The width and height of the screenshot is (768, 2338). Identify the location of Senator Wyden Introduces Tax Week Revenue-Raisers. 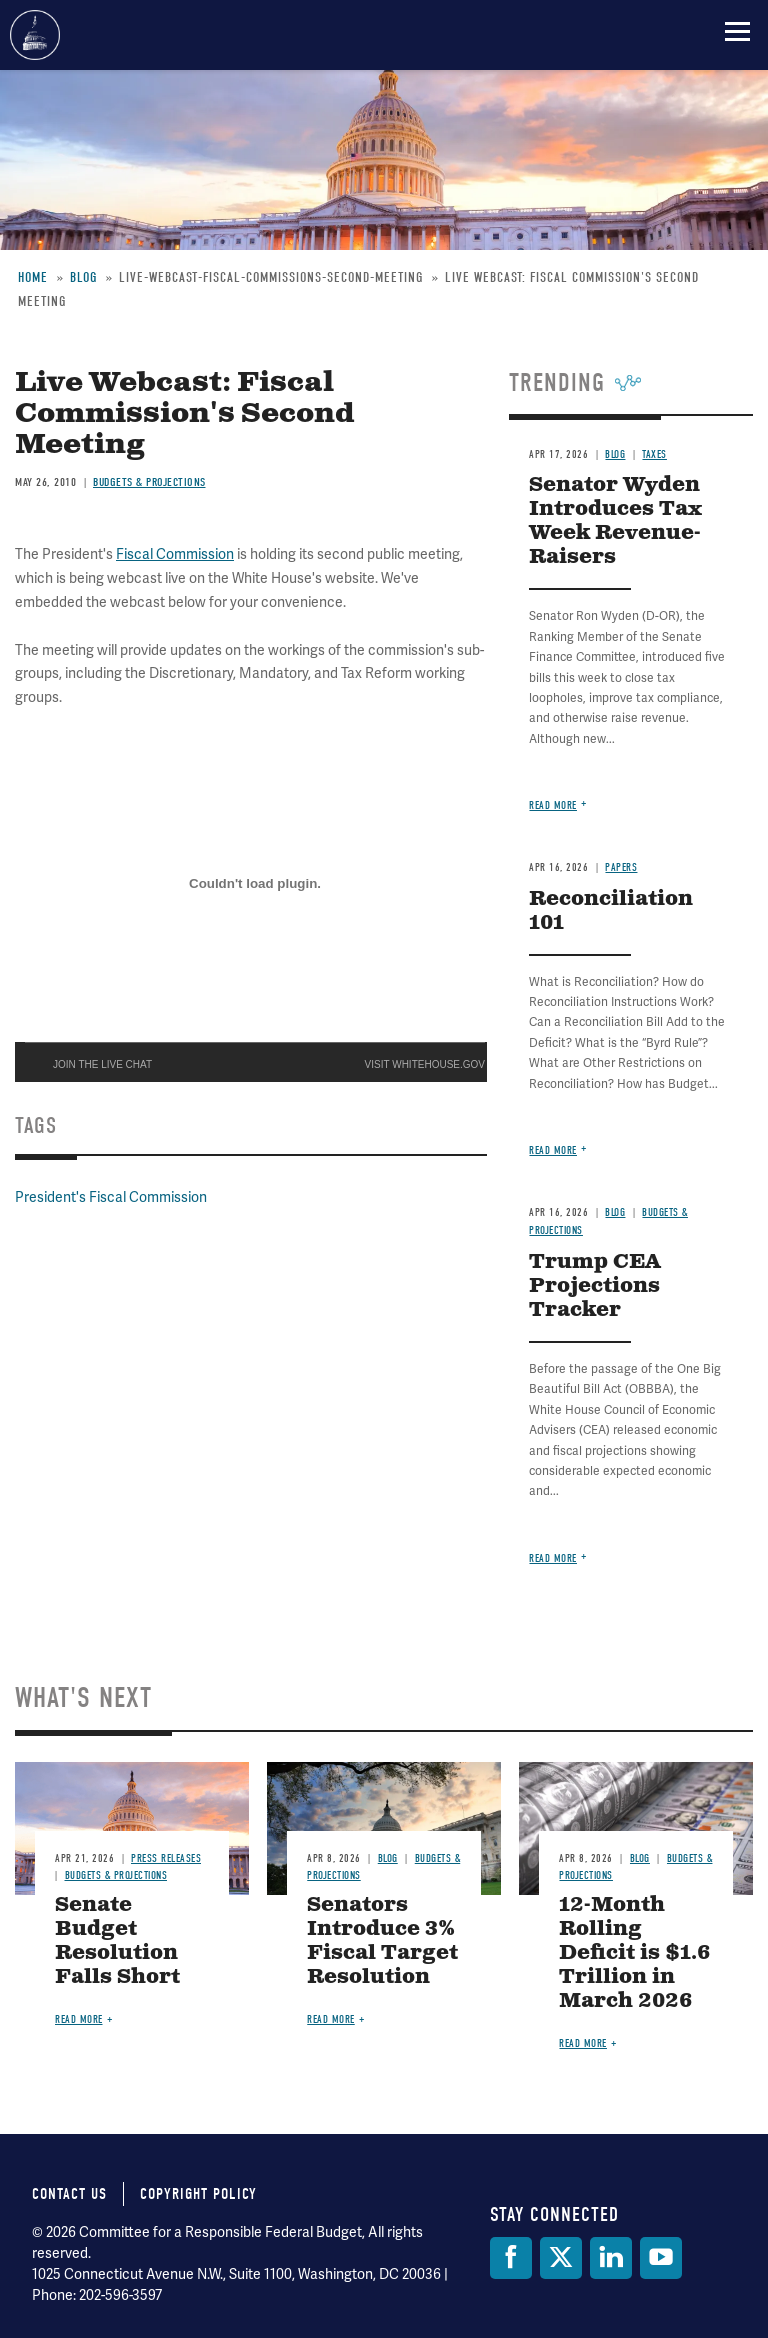
(615, 521).